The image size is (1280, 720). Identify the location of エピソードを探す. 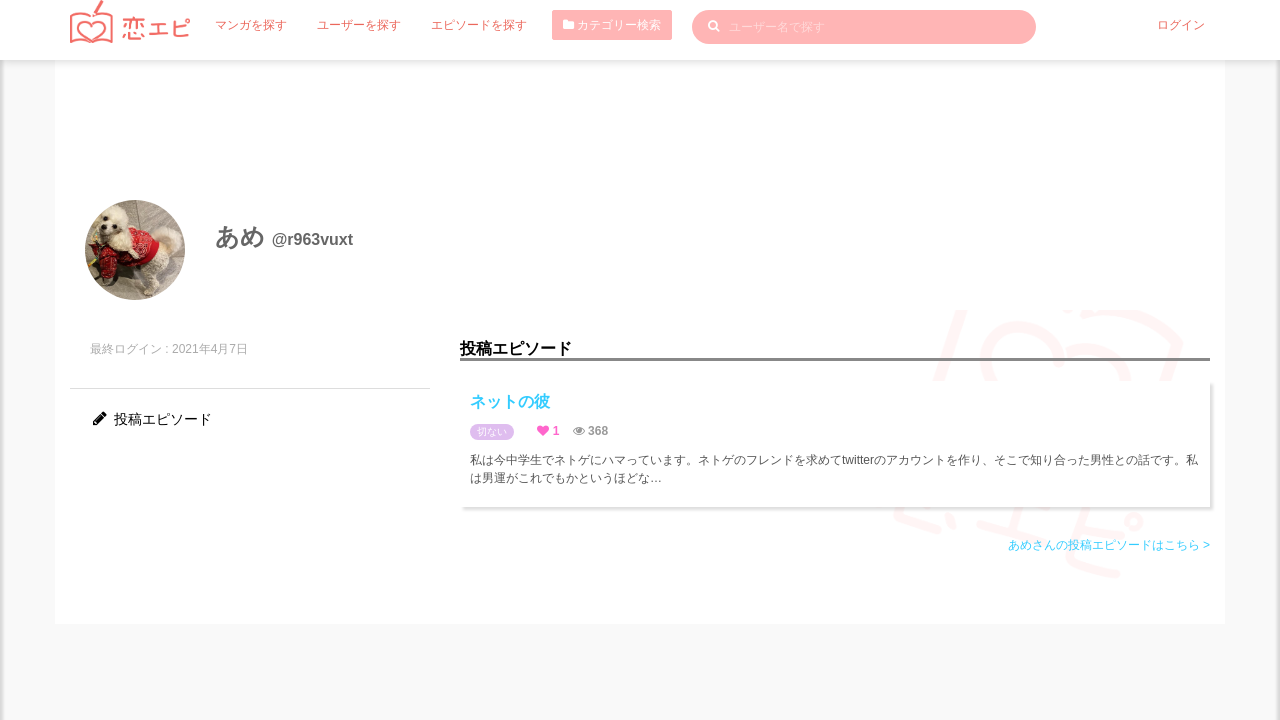
(479, 25).